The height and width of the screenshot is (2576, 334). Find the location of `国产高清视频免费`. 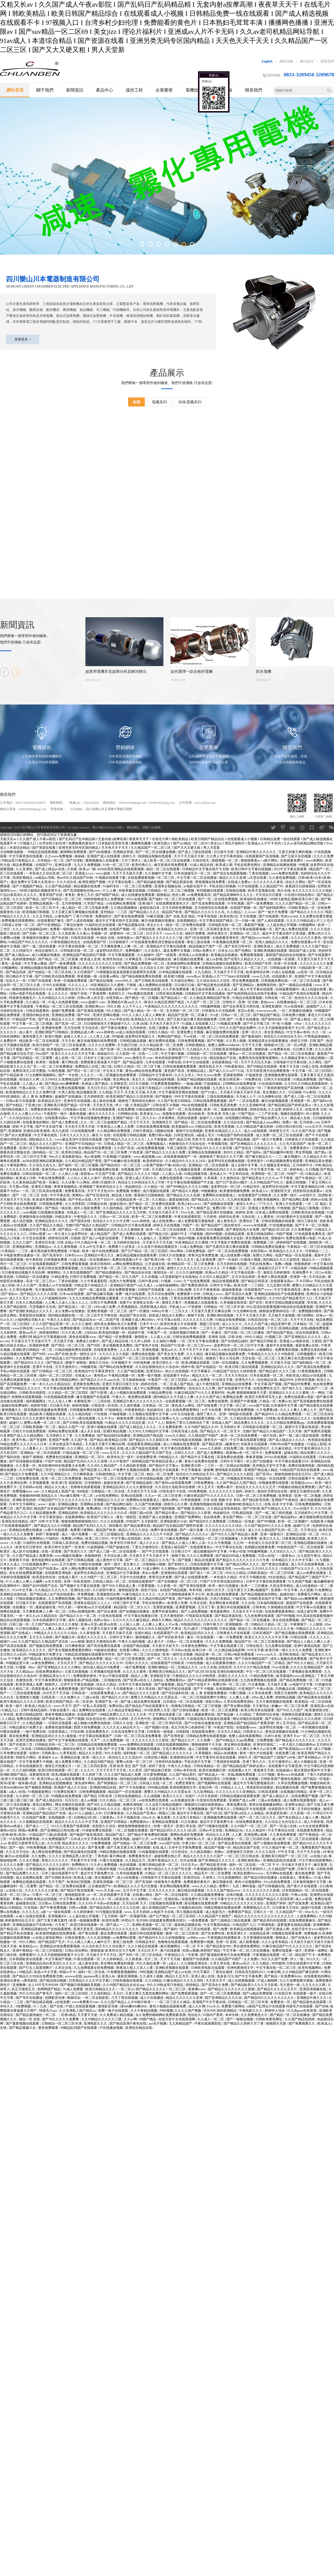

国产高清视频免费 is located at coordinates (14, 1384).